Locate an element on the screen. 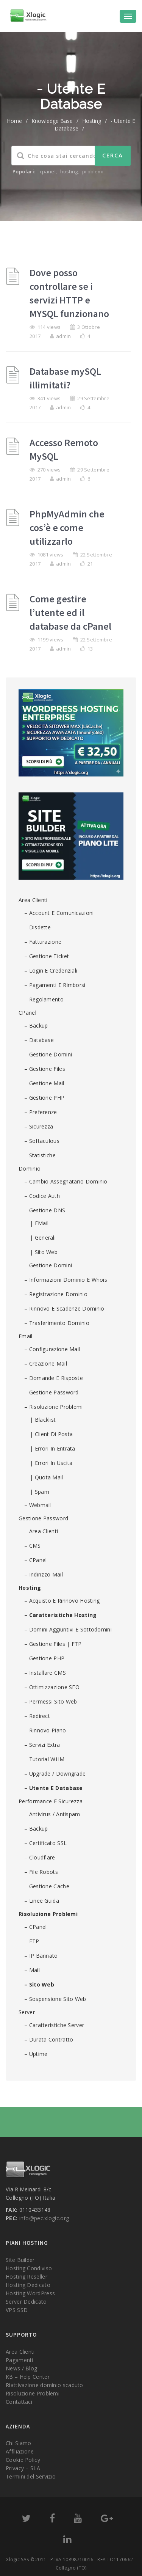  Cookie Policy is located at coordinates (23, 2459).